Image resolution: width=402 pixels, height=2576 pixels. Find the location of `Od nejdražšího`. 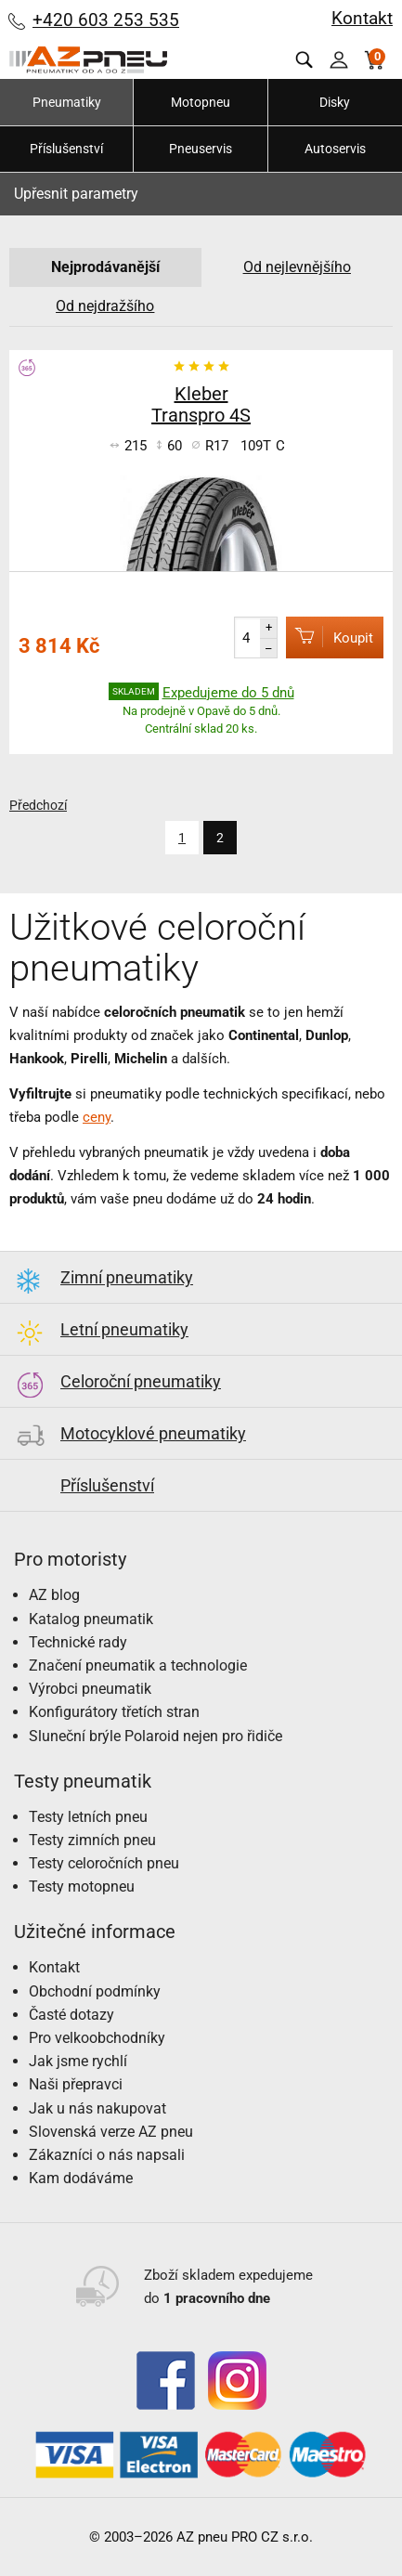

Od nejdražšího is located at coordinates (105, 306).